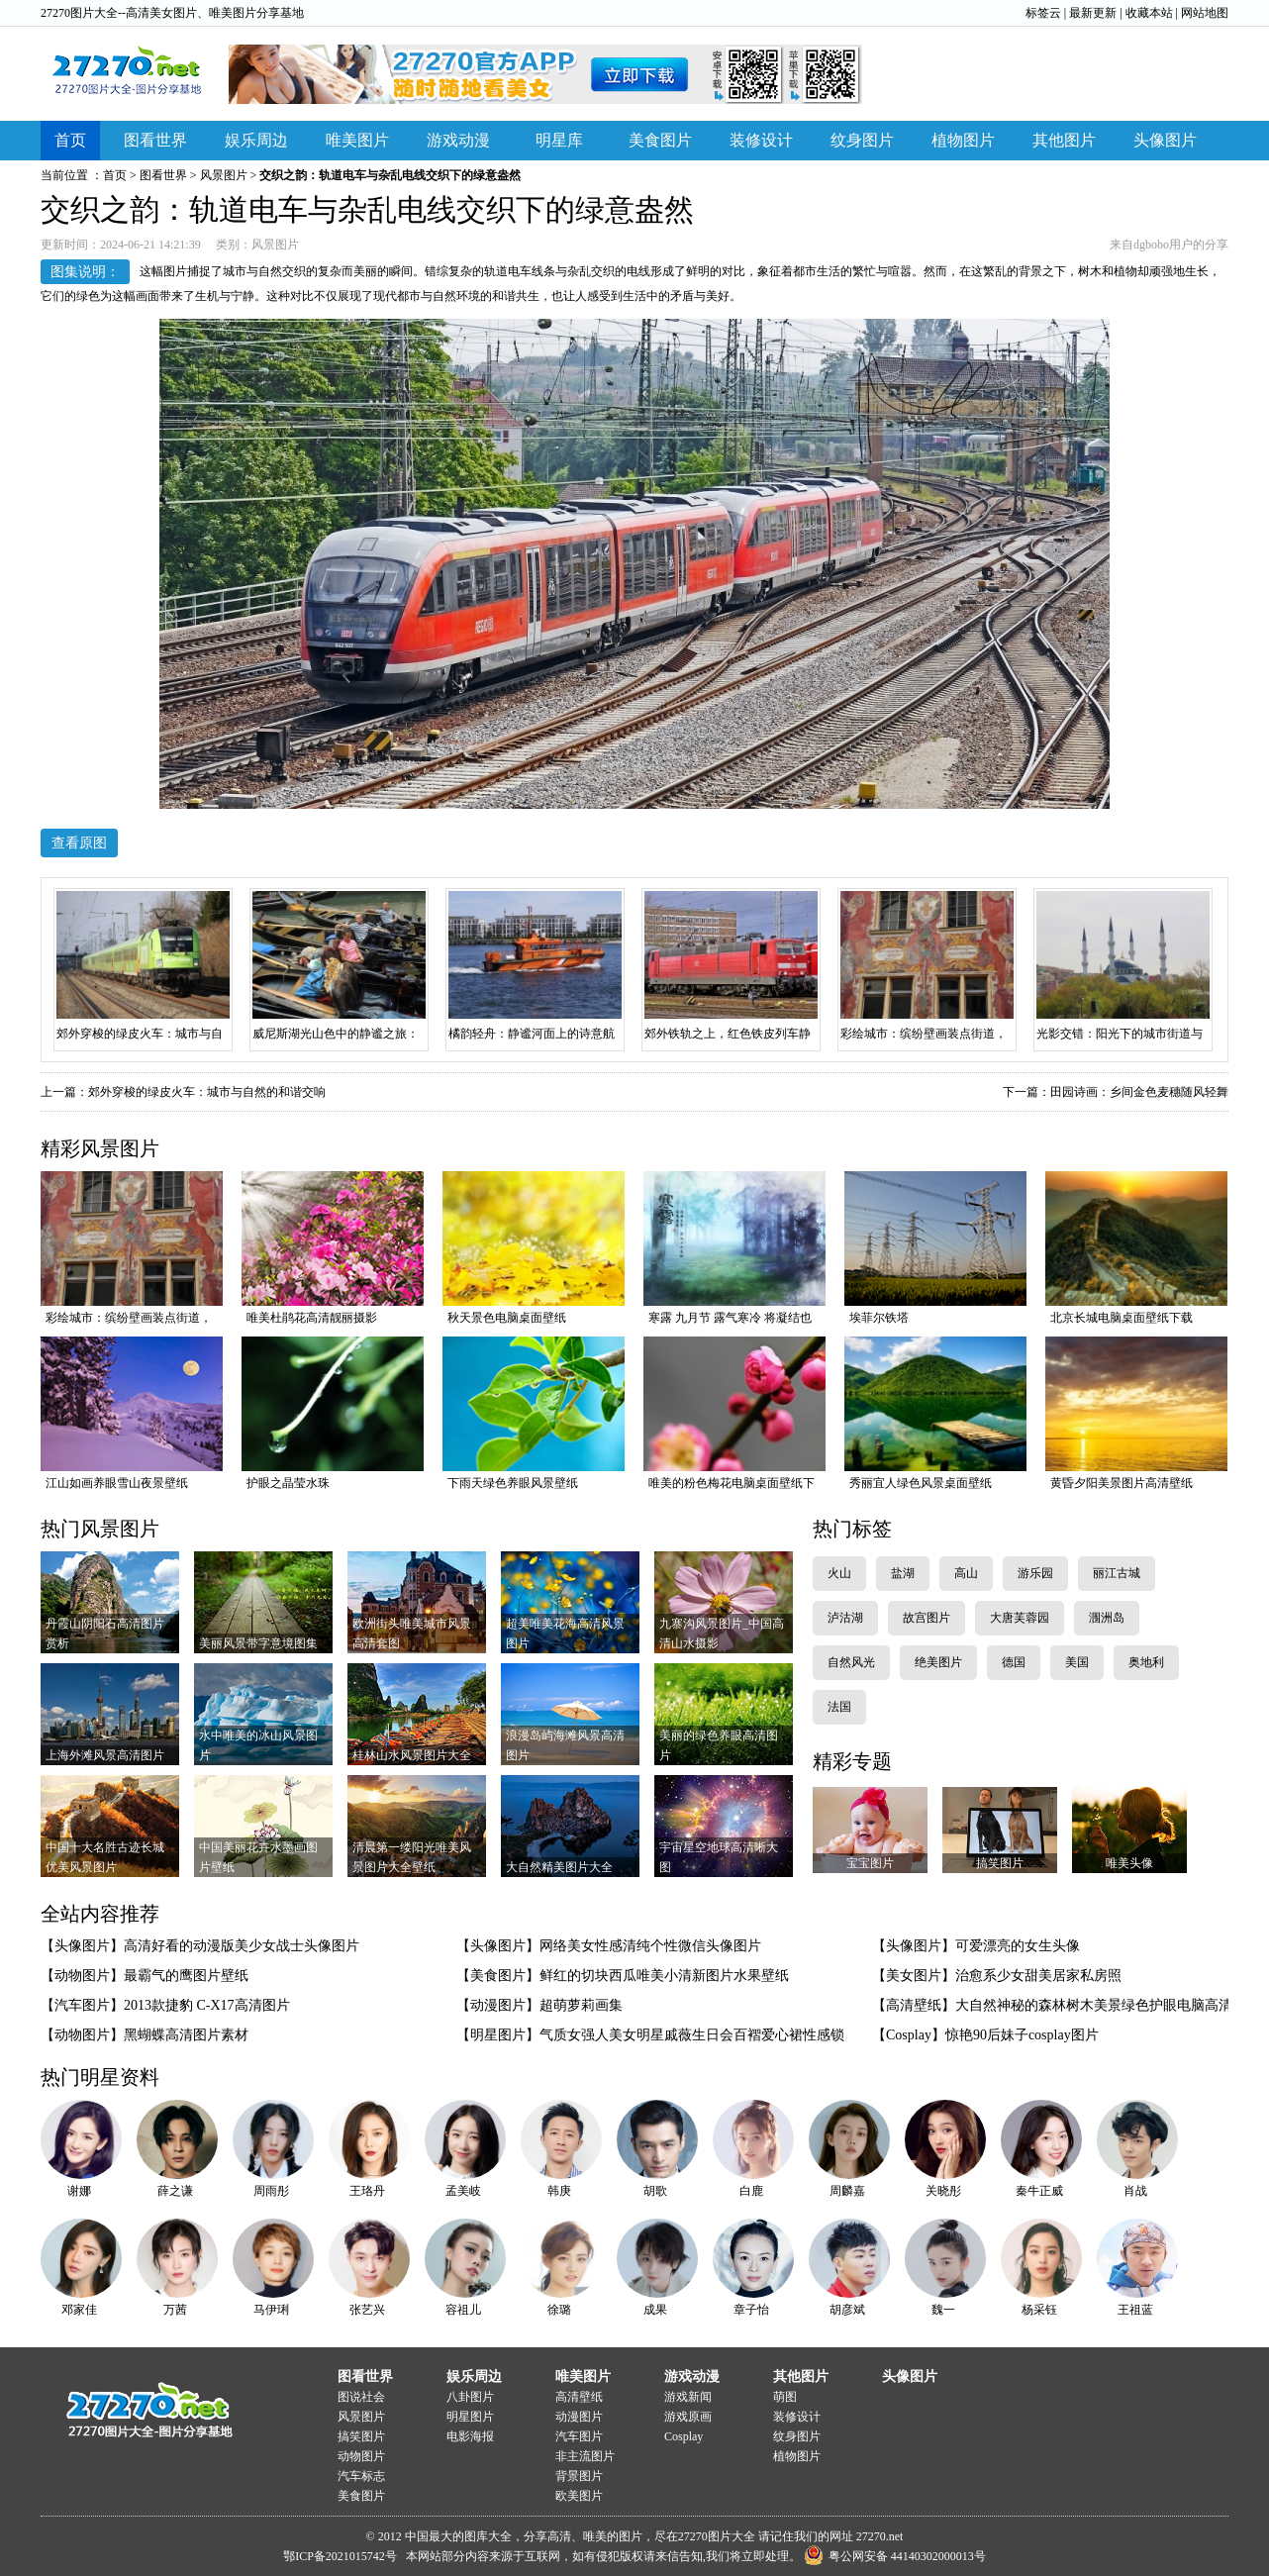 The image size is (1269, 2576). I want to click on 火山, so click(839, 1573).